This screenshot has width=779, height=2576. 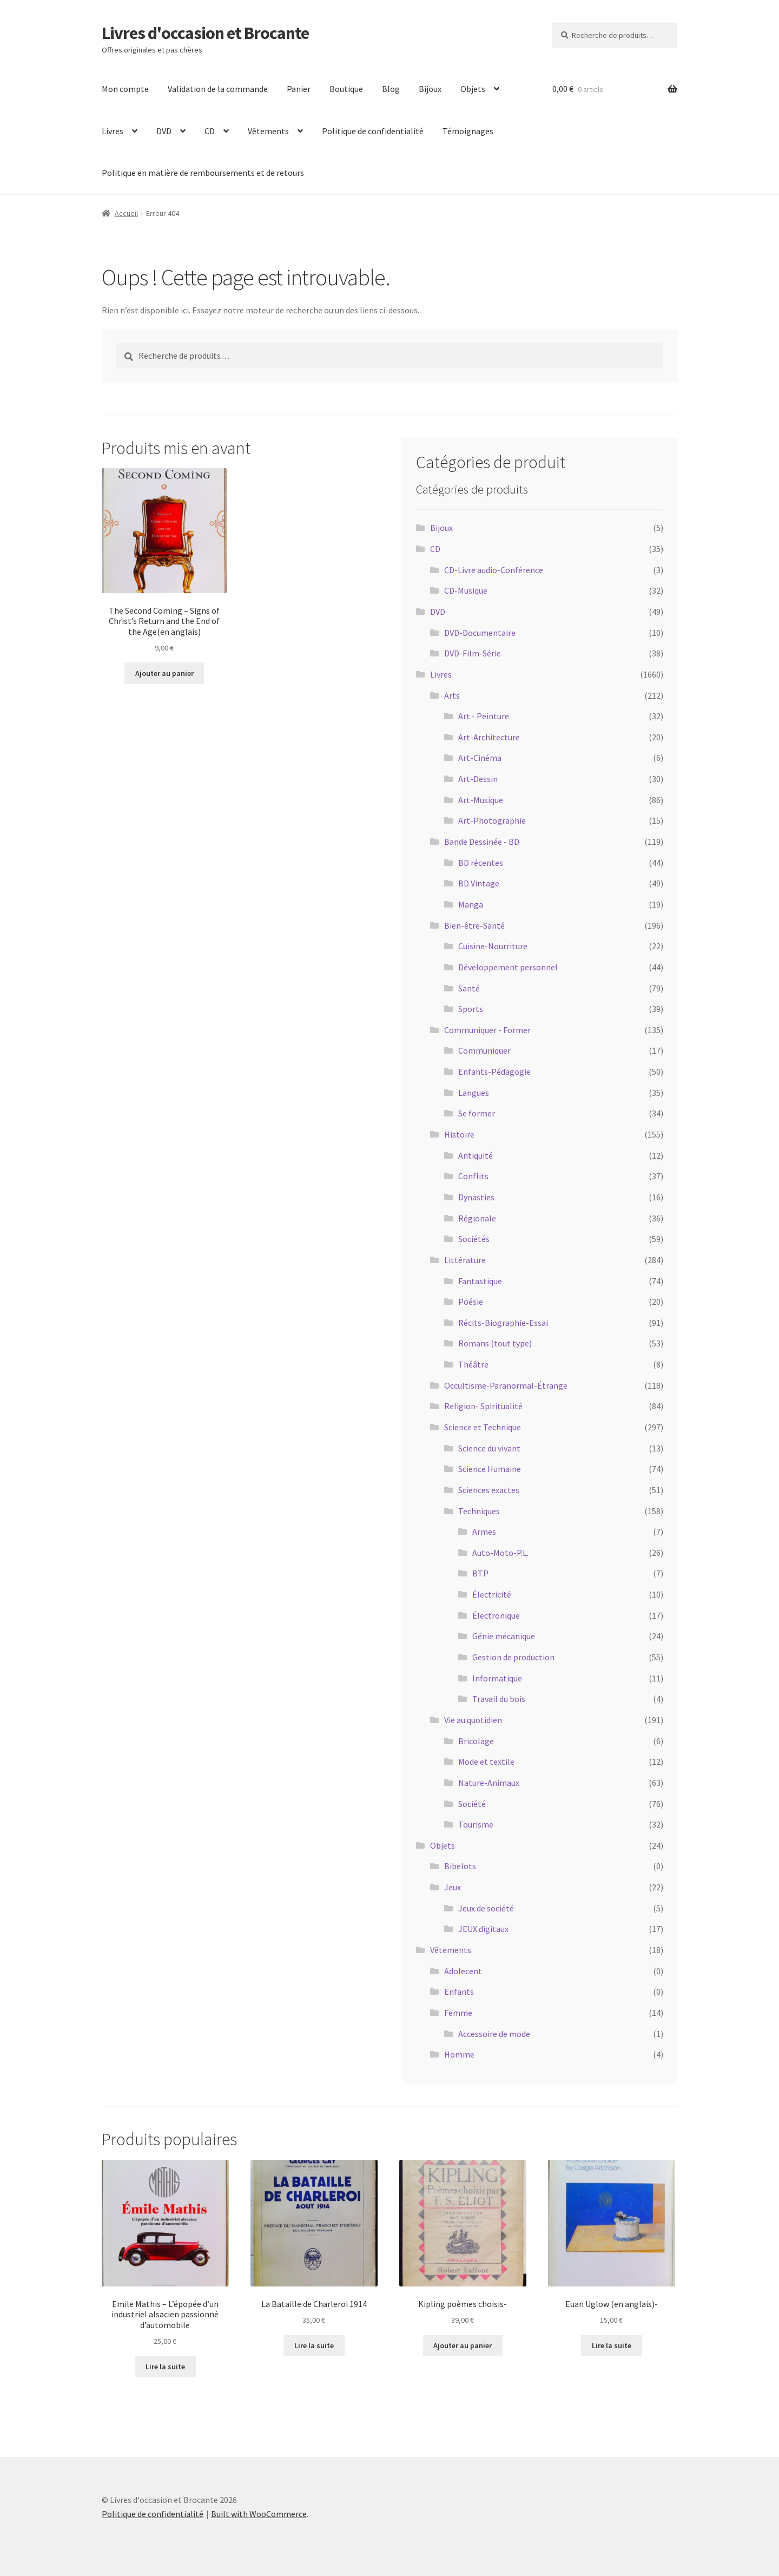 I want to click on Vie au quotidien, so click(x=473, y=1719).